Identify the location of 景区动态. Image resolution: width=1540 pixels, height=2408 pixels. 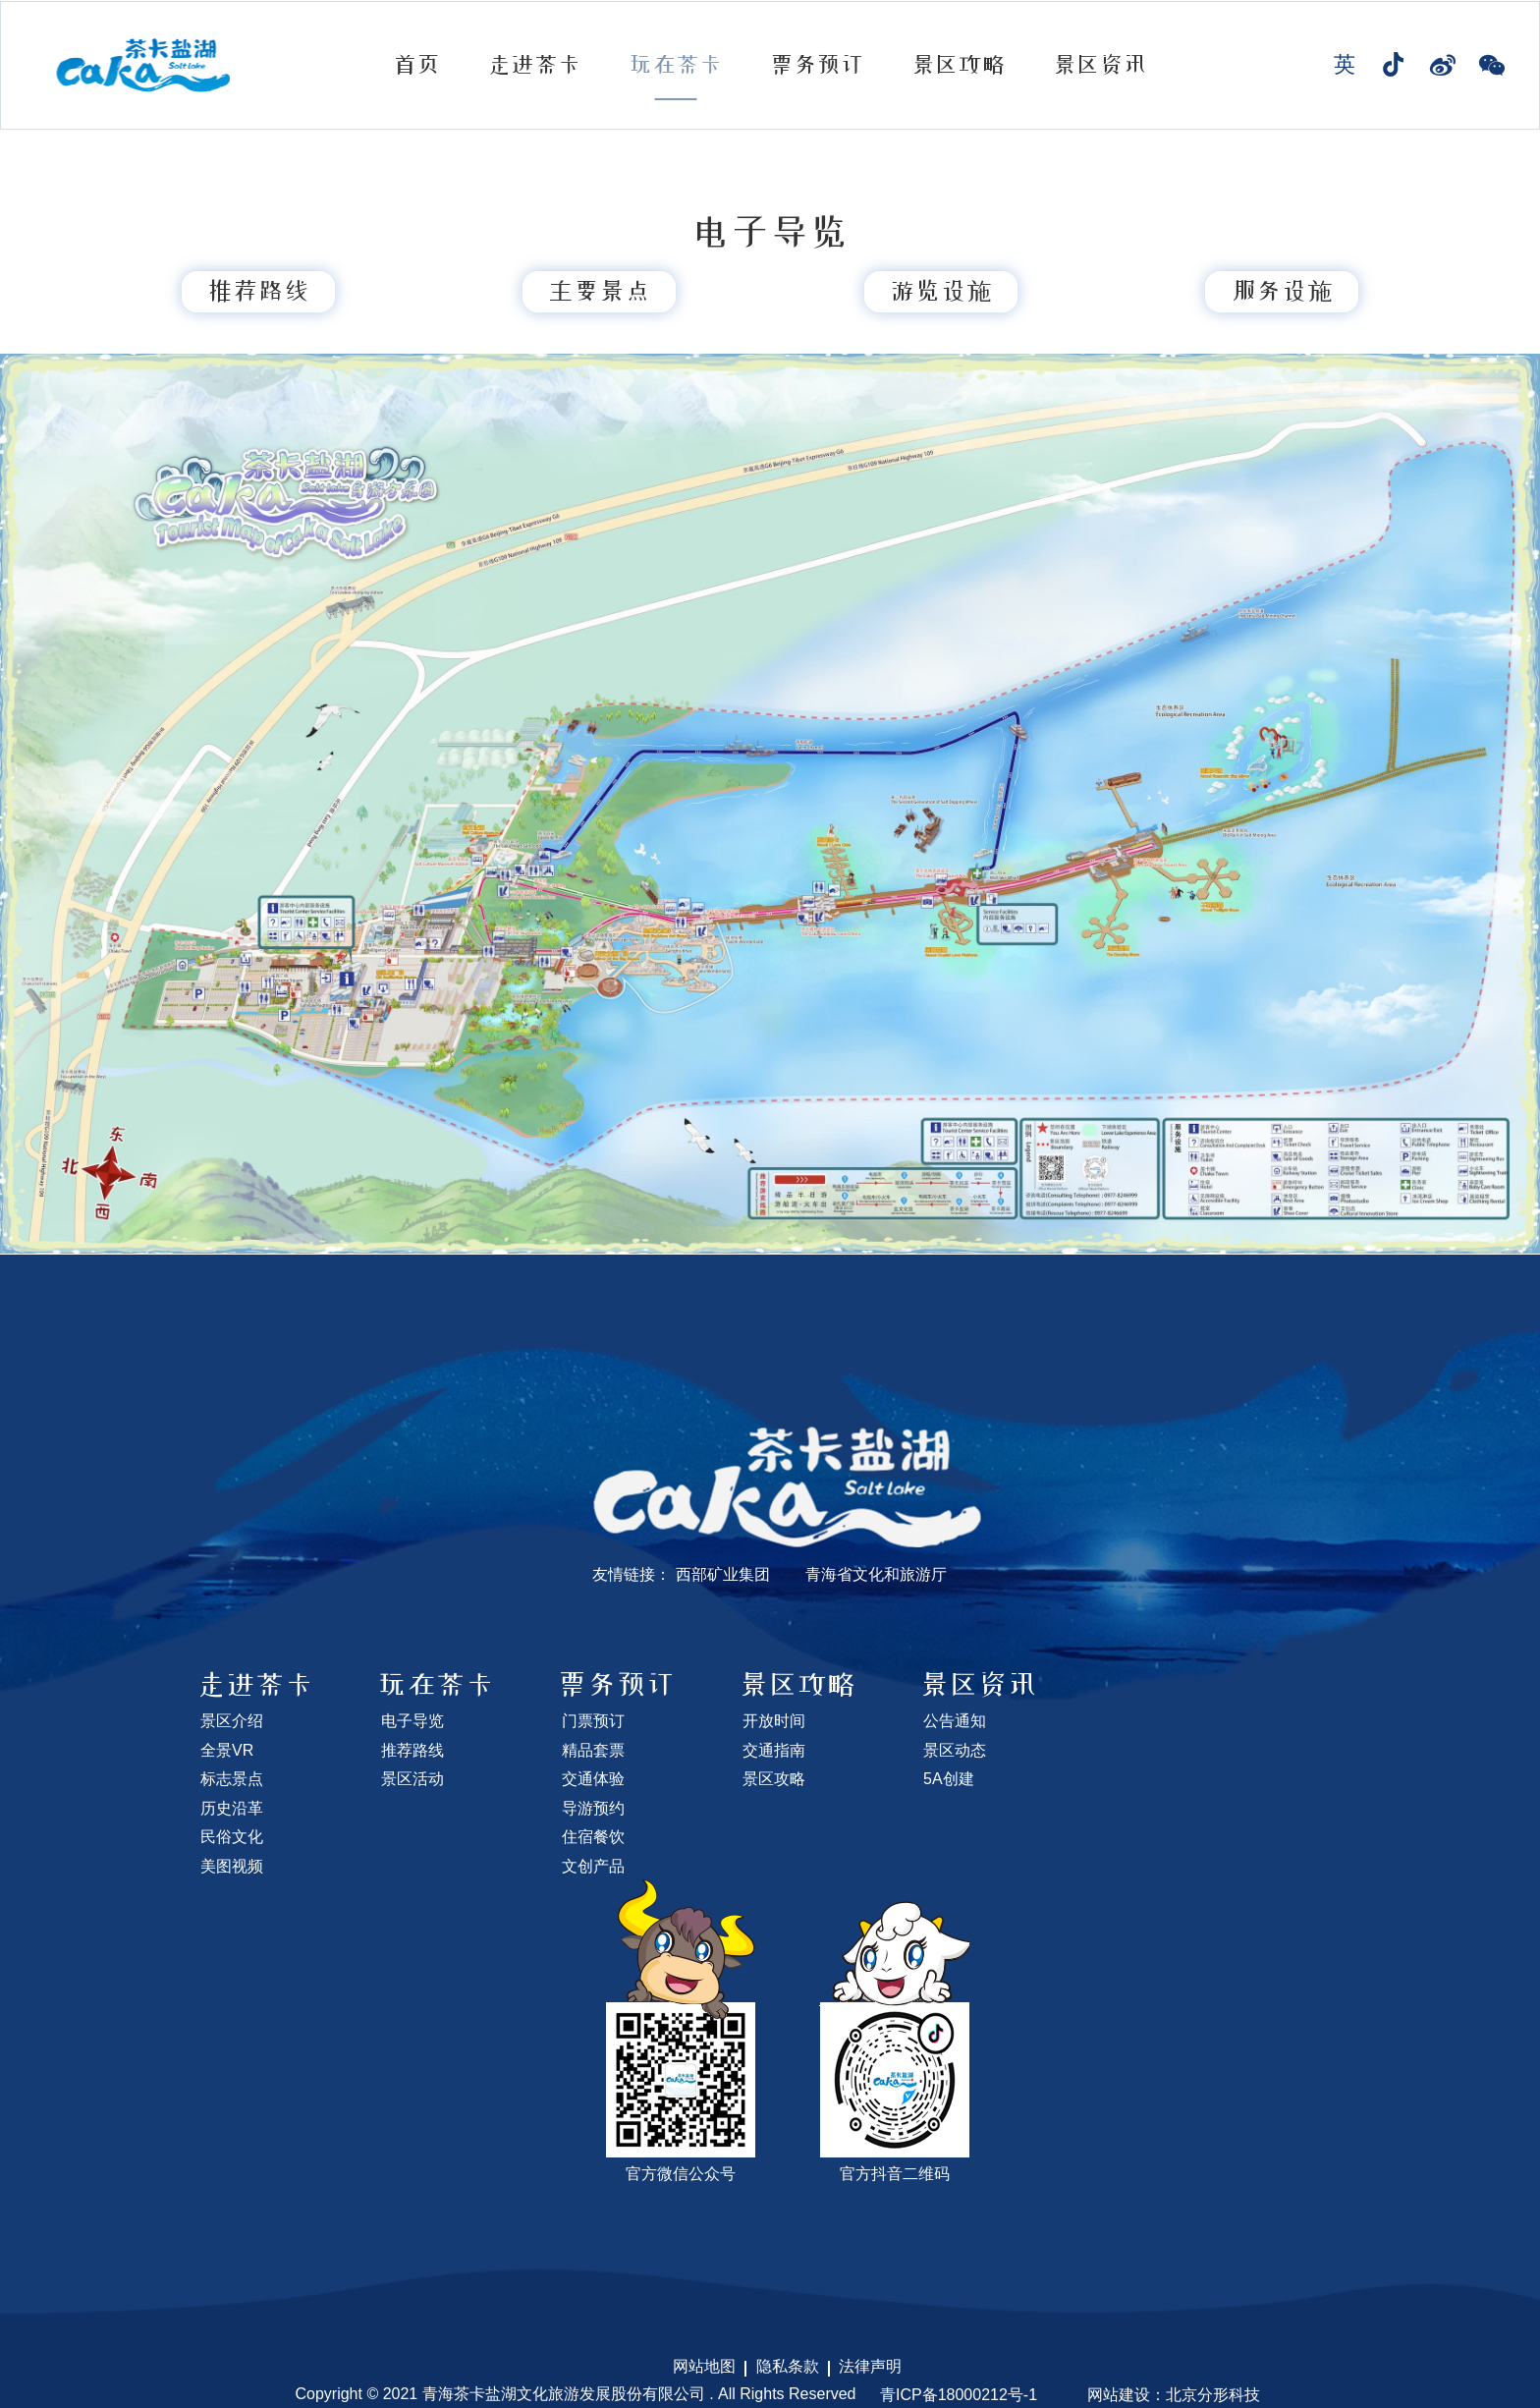
(954, 1750).